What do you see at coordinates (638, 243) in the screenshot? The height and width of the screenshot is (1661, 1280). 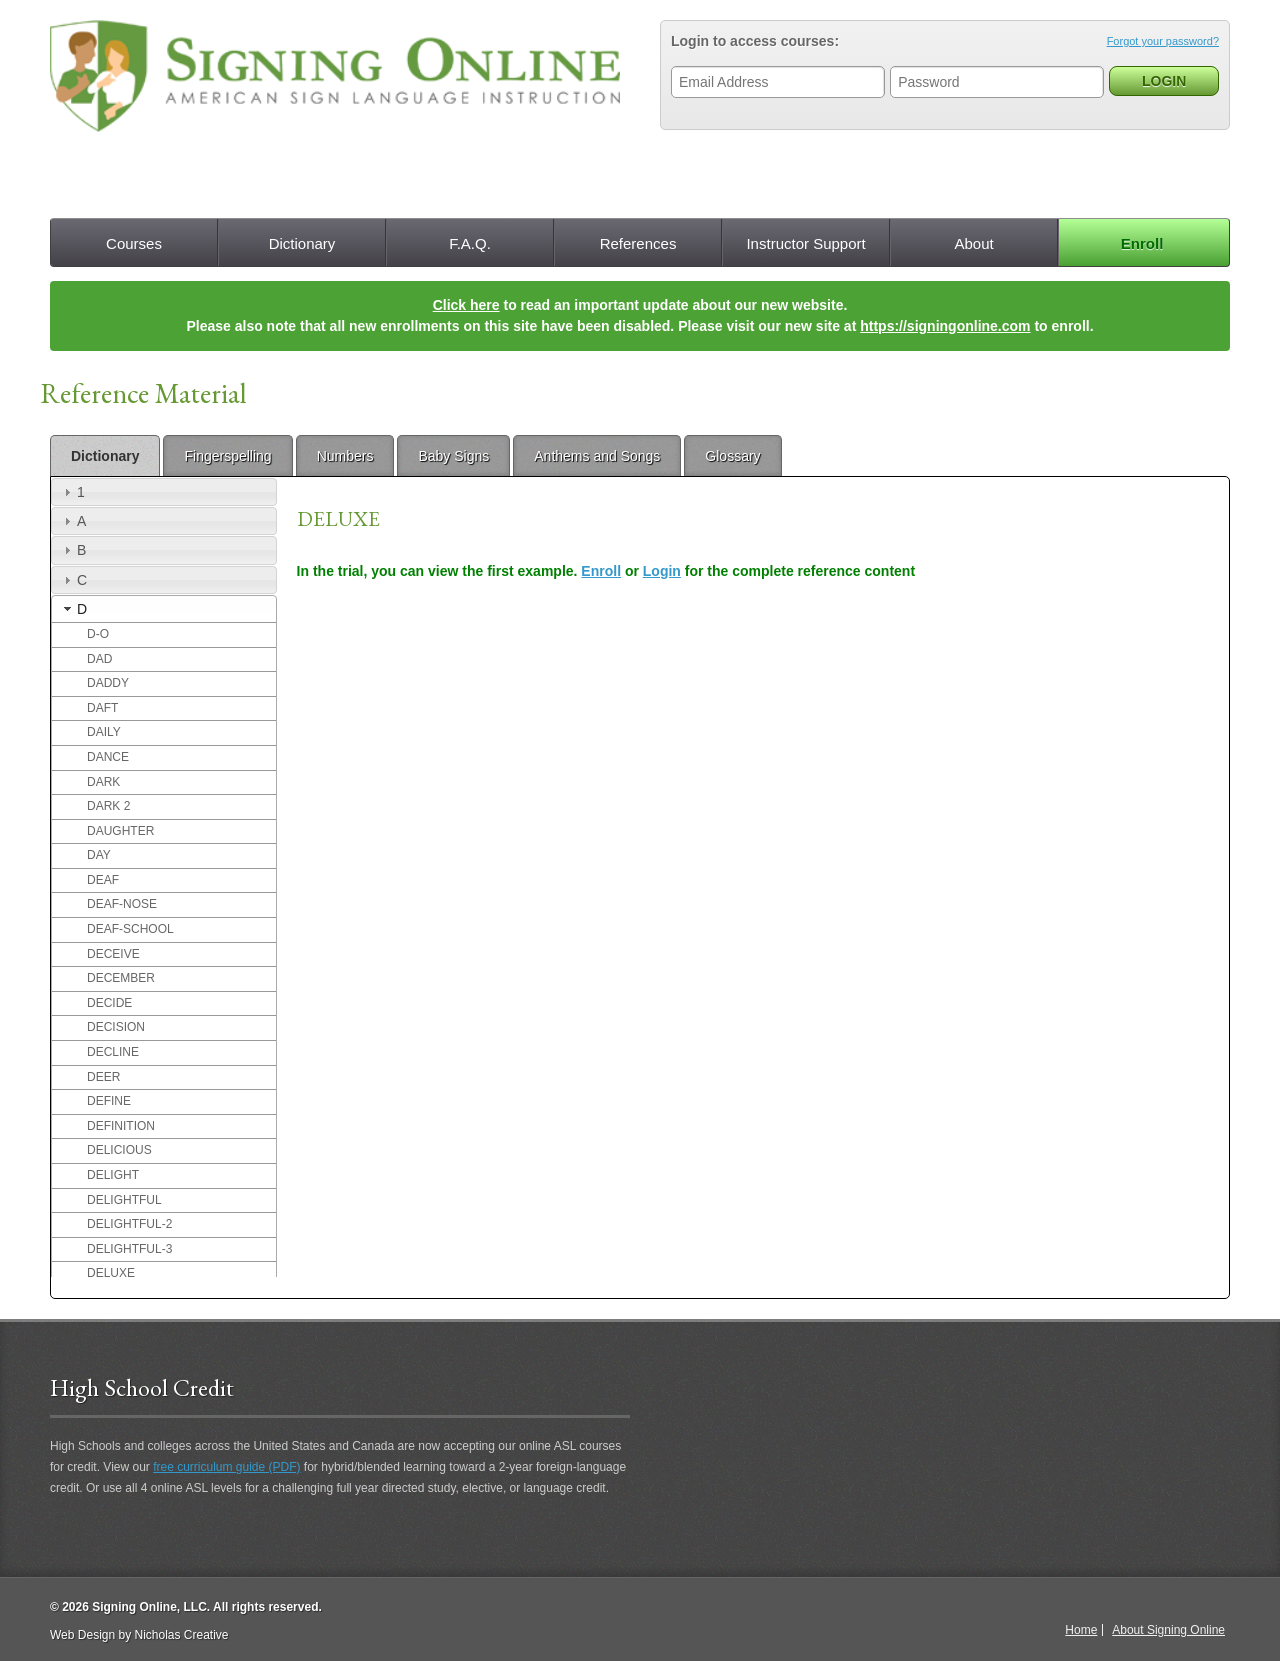 I see `References` at bounding box center [638, 243].